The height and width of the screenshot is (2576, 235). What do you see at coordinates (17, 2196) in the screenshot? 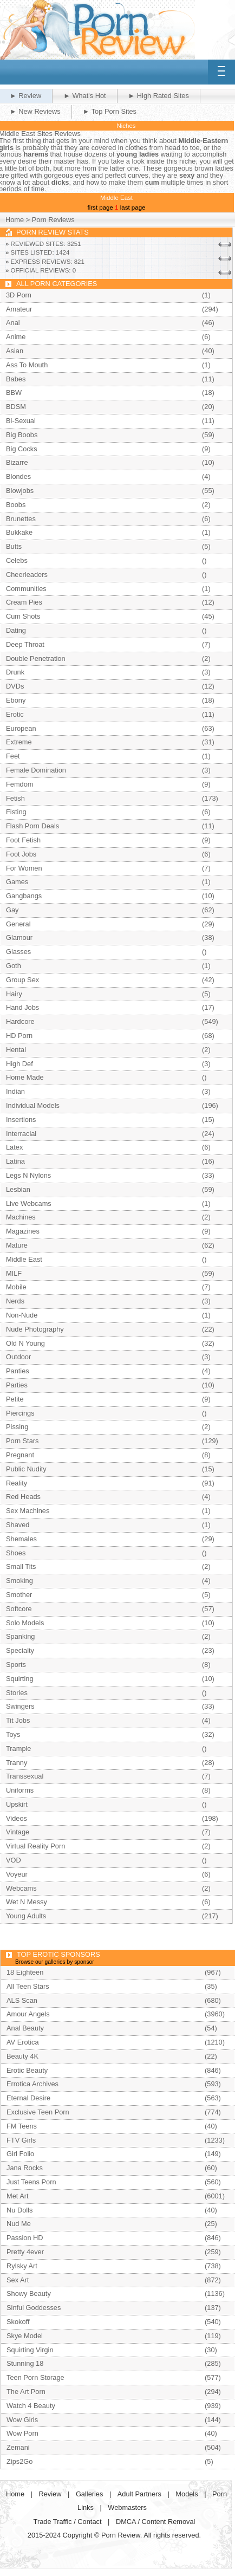
I see `Met Art` at bounding box center [17, 2196].